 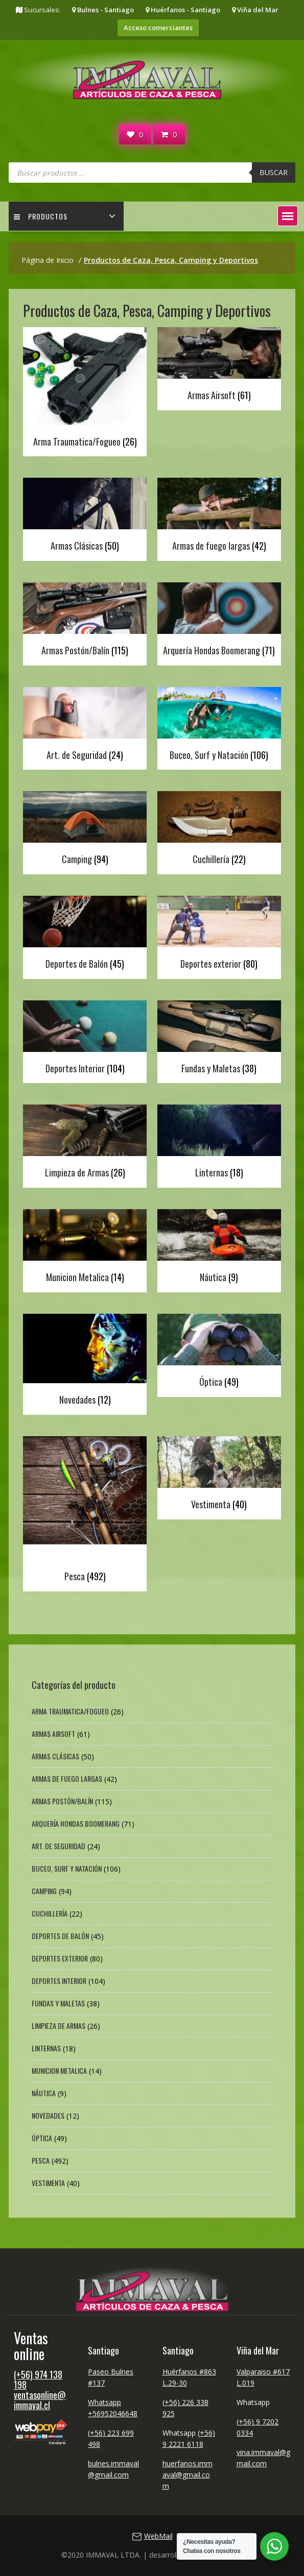 What do you see at coordinates (44, 2093) in the screenshot?
I see `Náutica` at bounding box center [44, 2093].